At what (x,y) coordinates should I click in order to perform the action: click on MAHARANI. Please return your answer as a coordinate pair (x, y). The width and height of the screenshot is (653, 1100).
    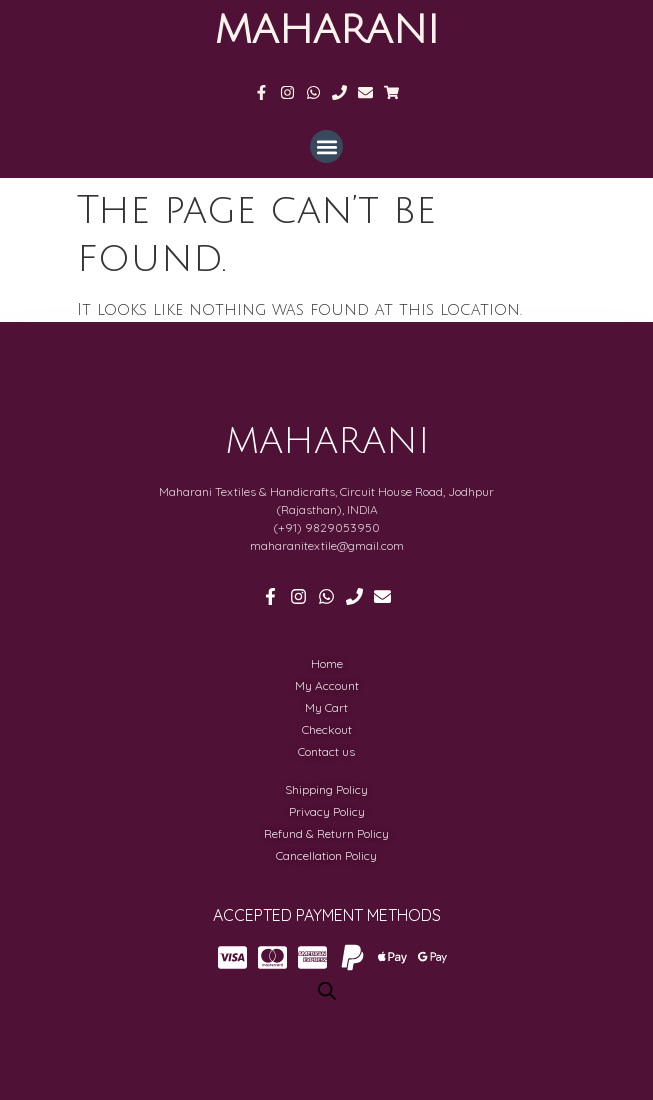
    Looking at the image, I should click on (326, 30).